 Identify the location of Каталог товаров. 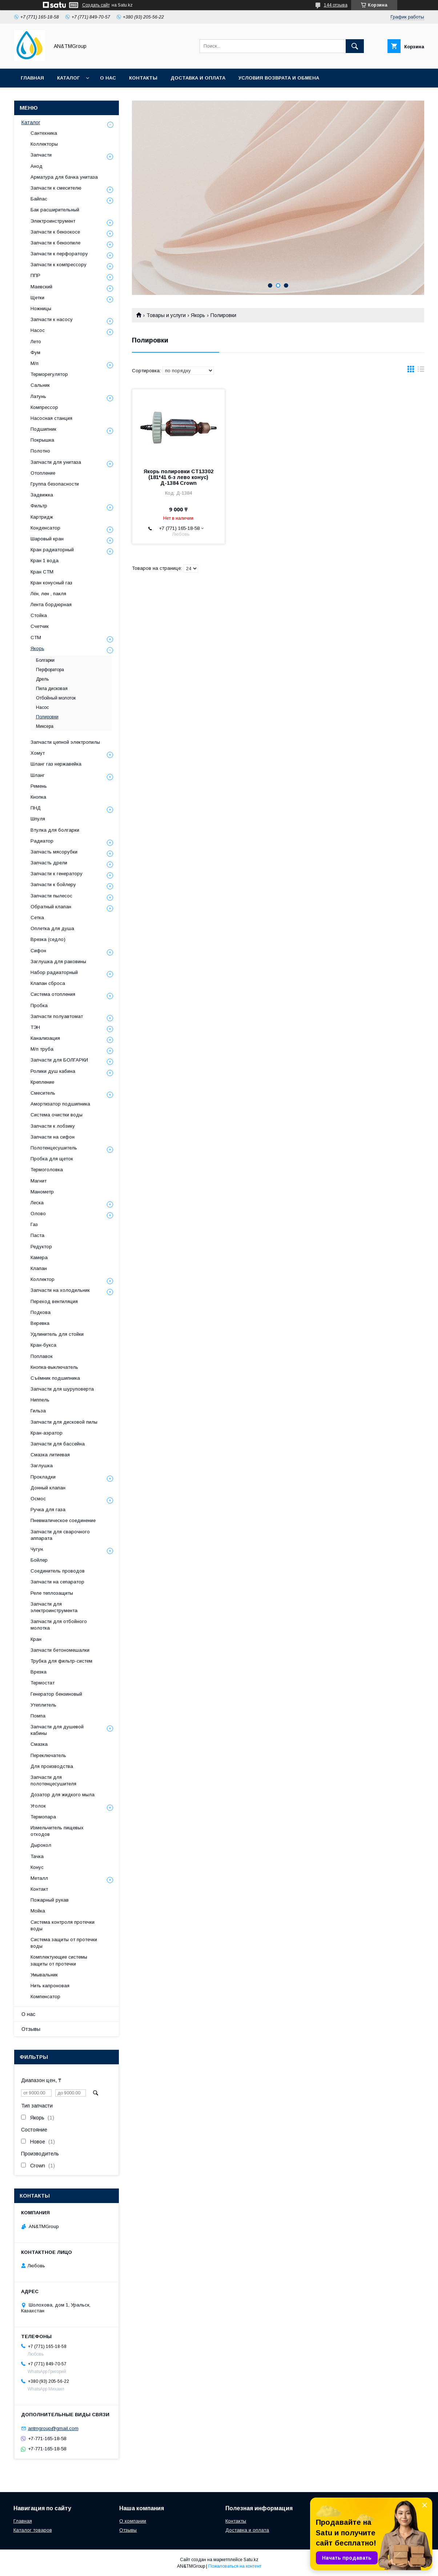
(32, 2530).